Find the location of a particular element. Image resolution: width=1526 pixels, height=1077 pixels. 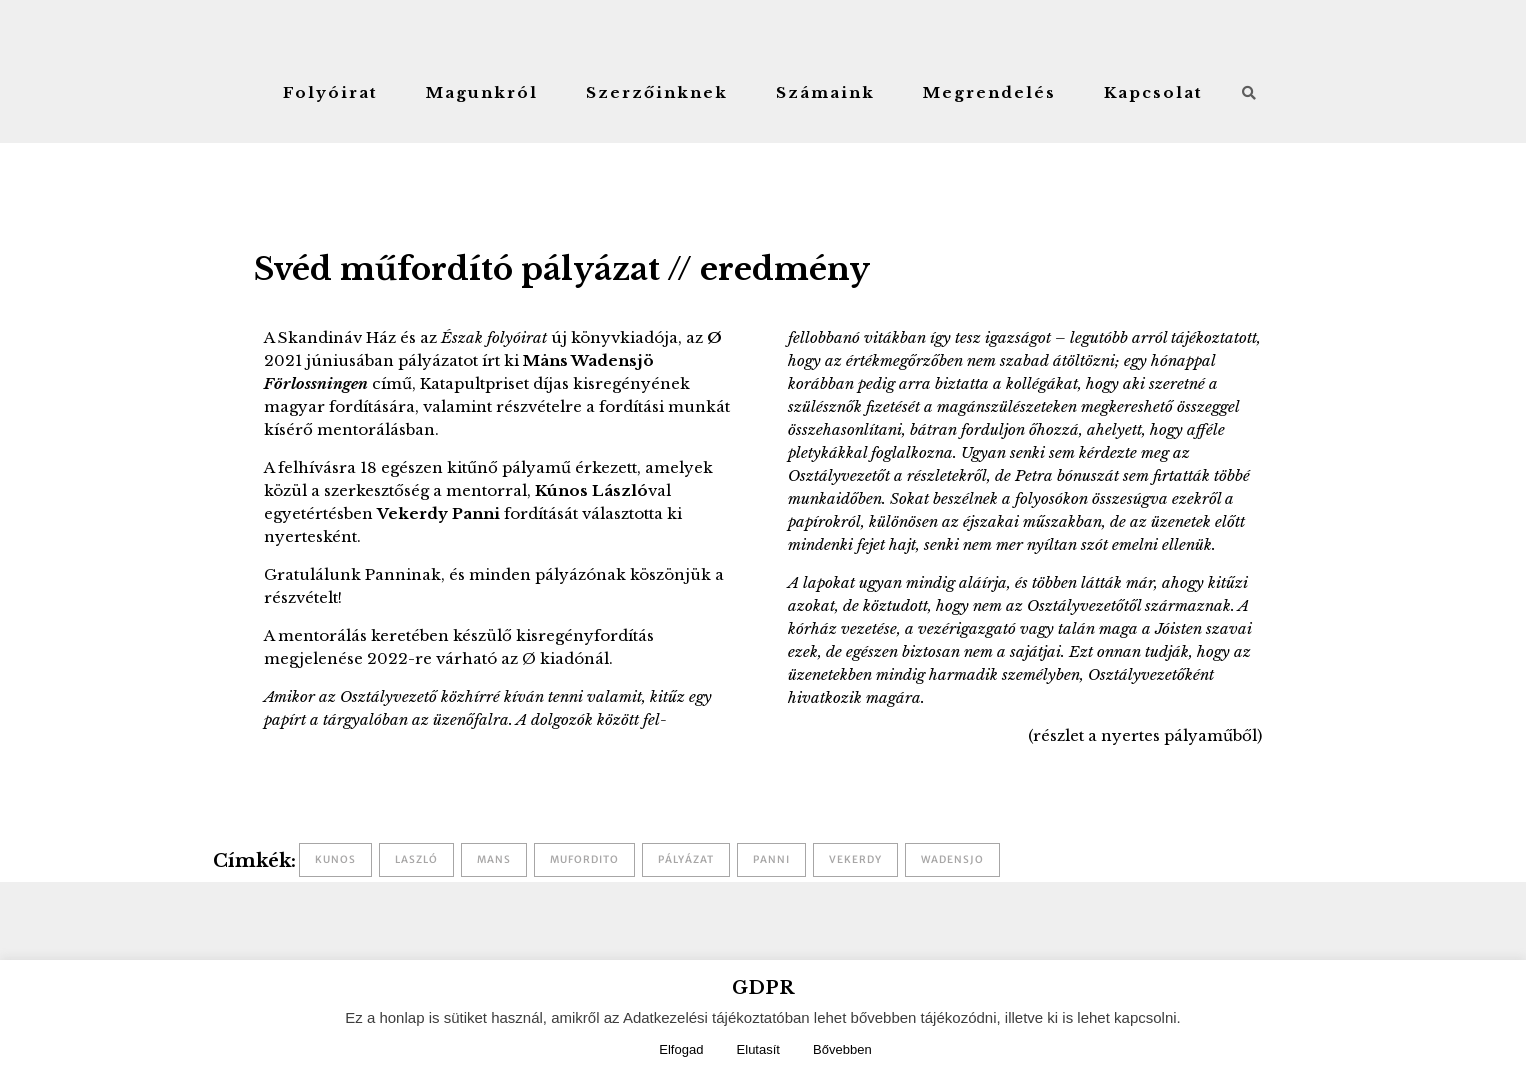

wadensjo is located at coordinates (952, 859).